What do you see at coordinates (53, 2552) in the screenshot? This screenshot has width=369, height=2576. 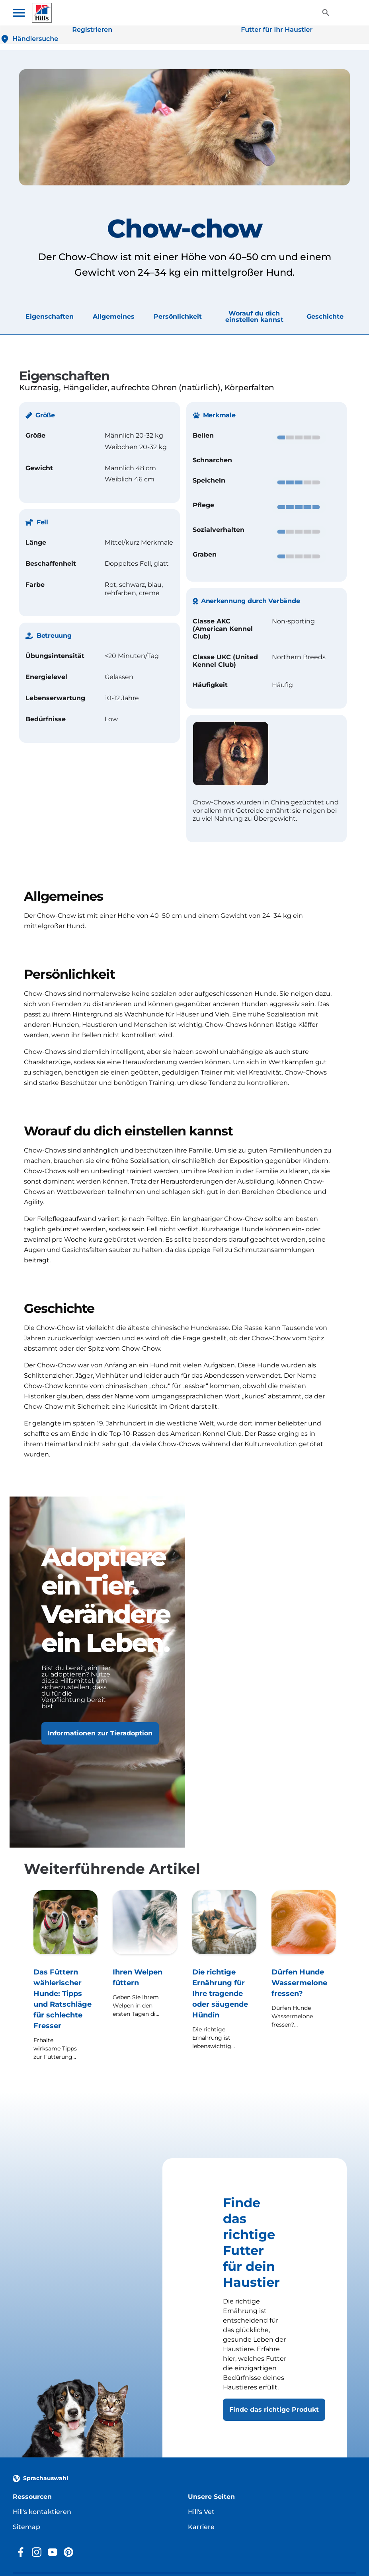 I see `[YouTube]` at bounding box center [53, 2552].